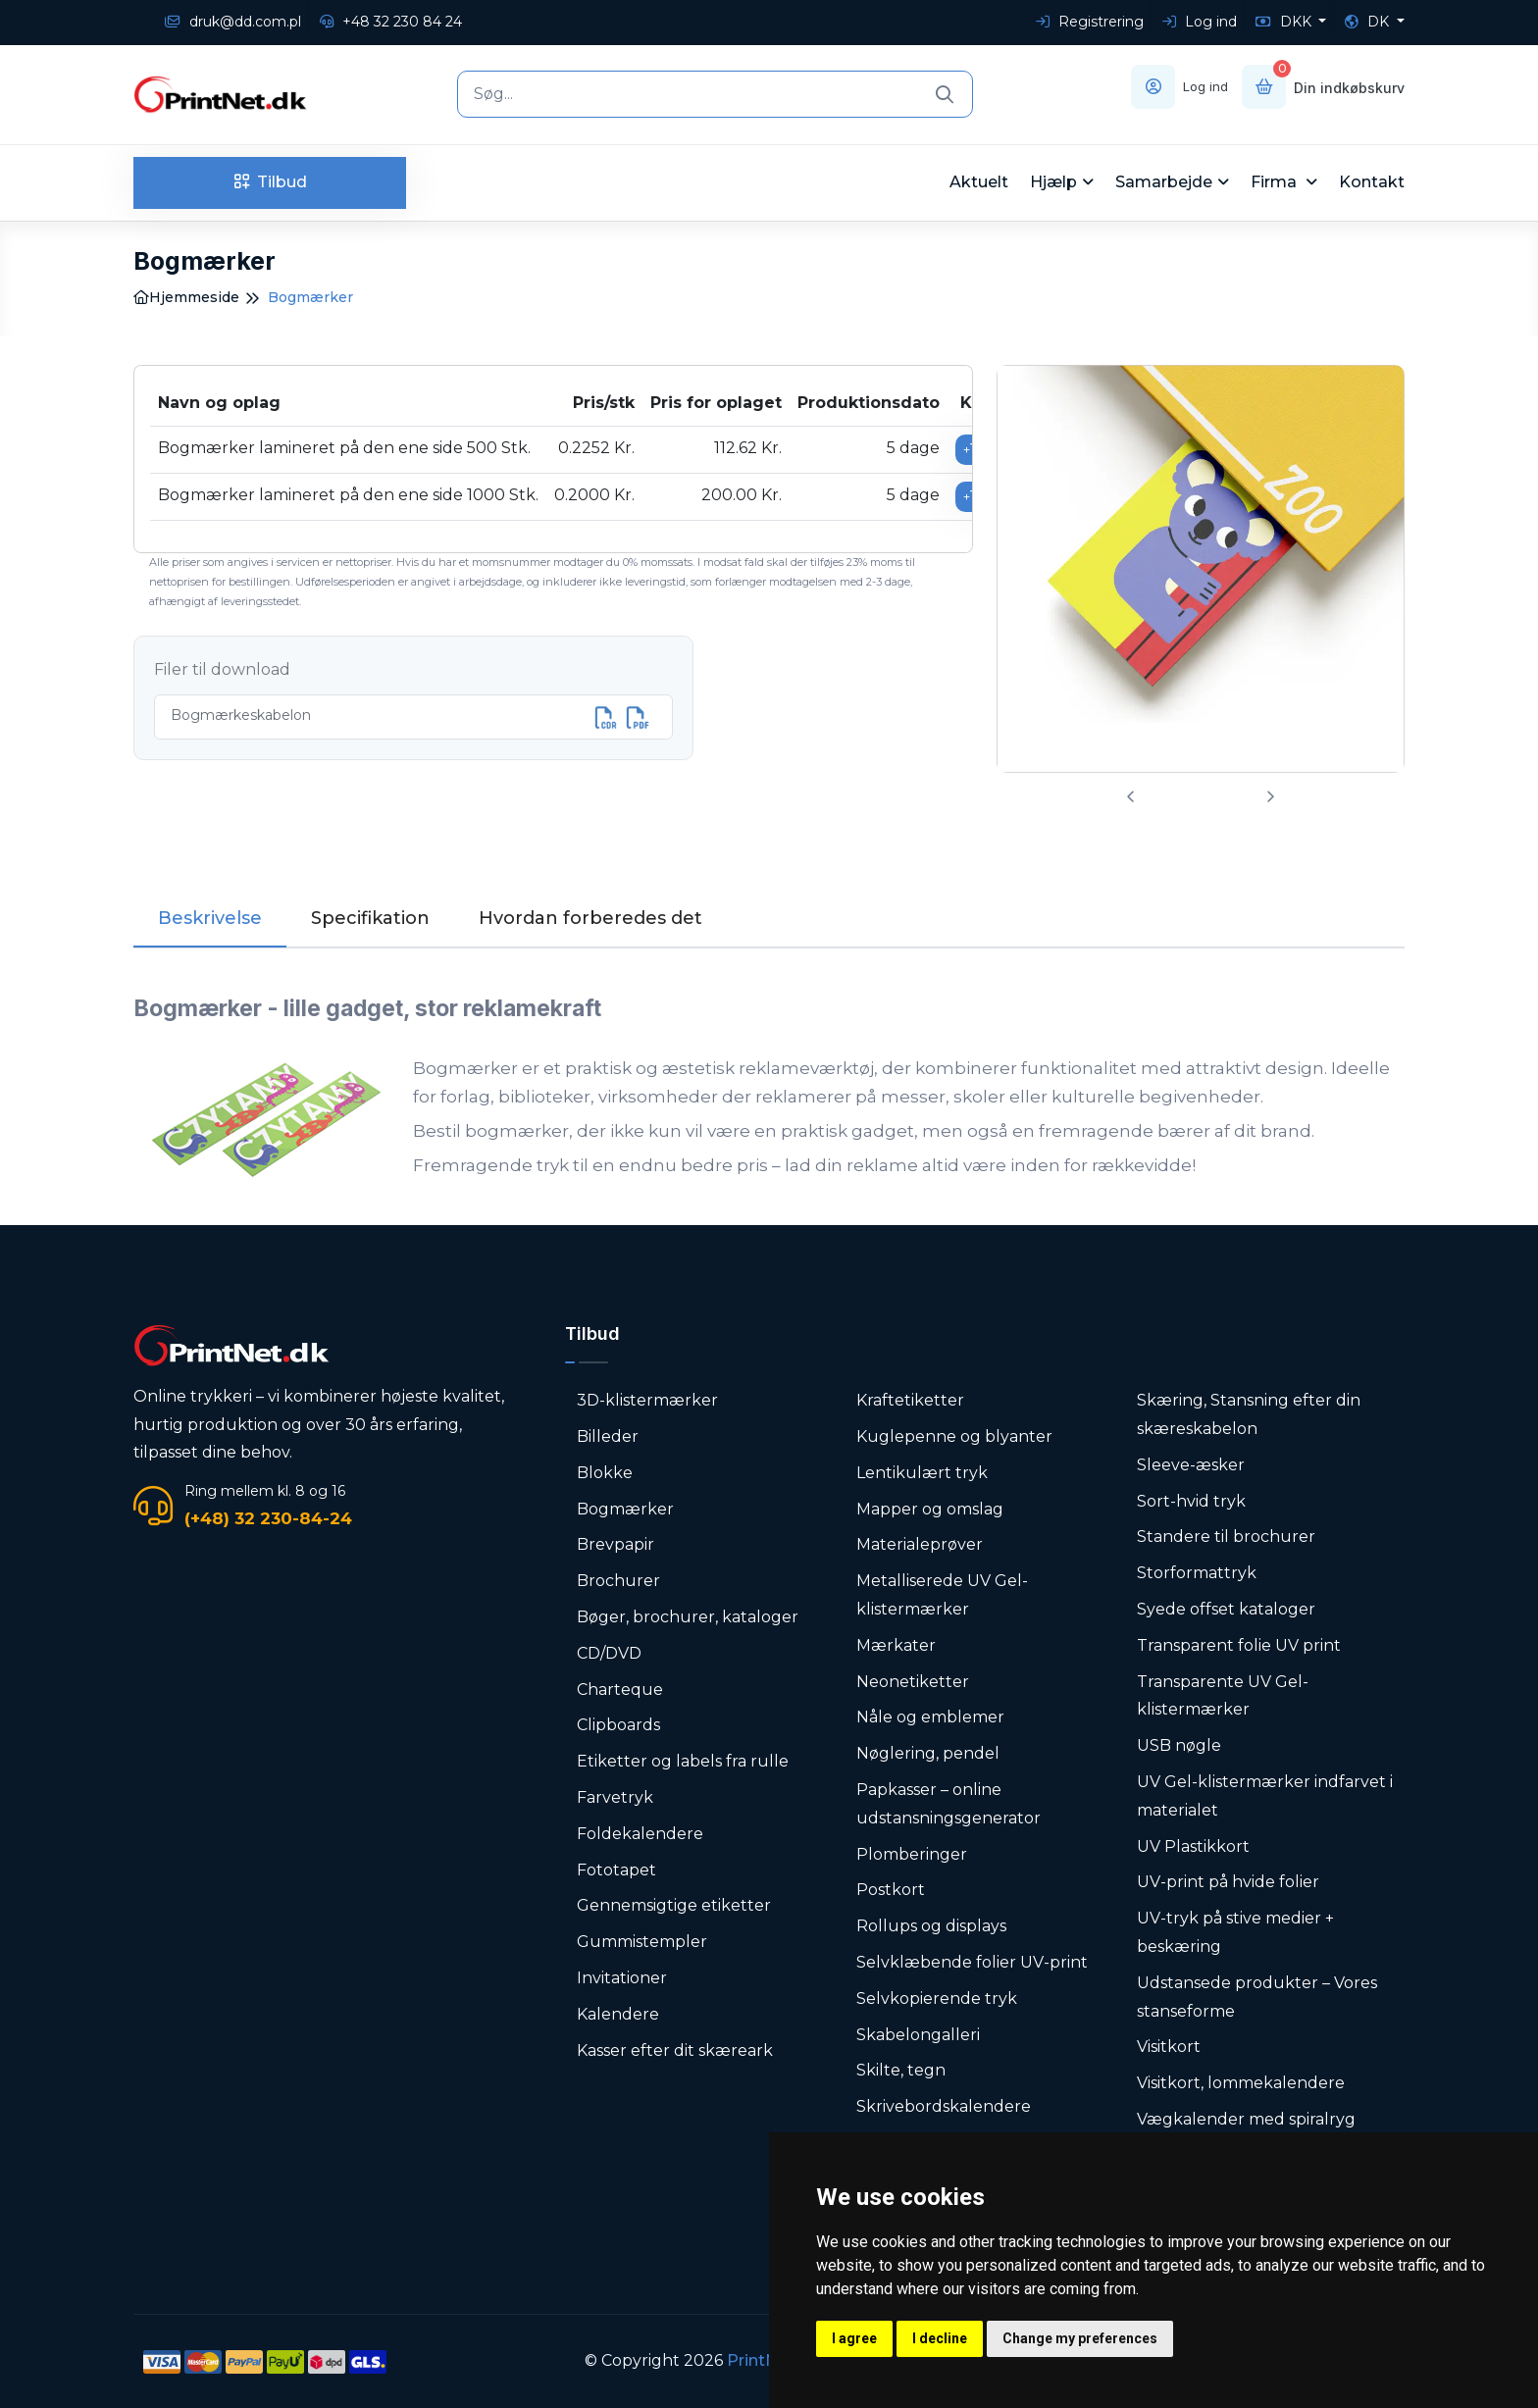 This screenshot has height=2408, width=1538. What do you see at coordinates (943, 2106) in the screenshot?
I see `Skrivebordskalendere` at bounding box center [943, 2106].